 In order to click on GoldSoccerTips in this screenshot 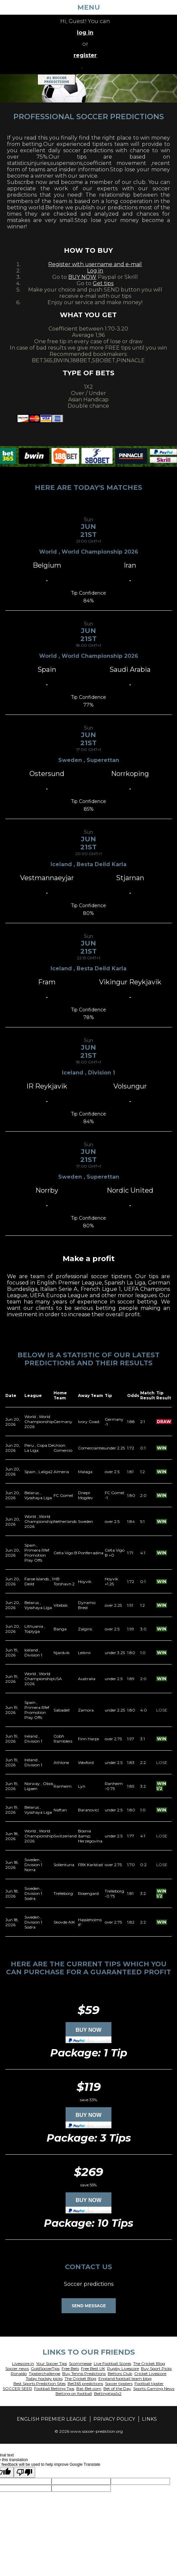, I will do `click(45, 2368)`.